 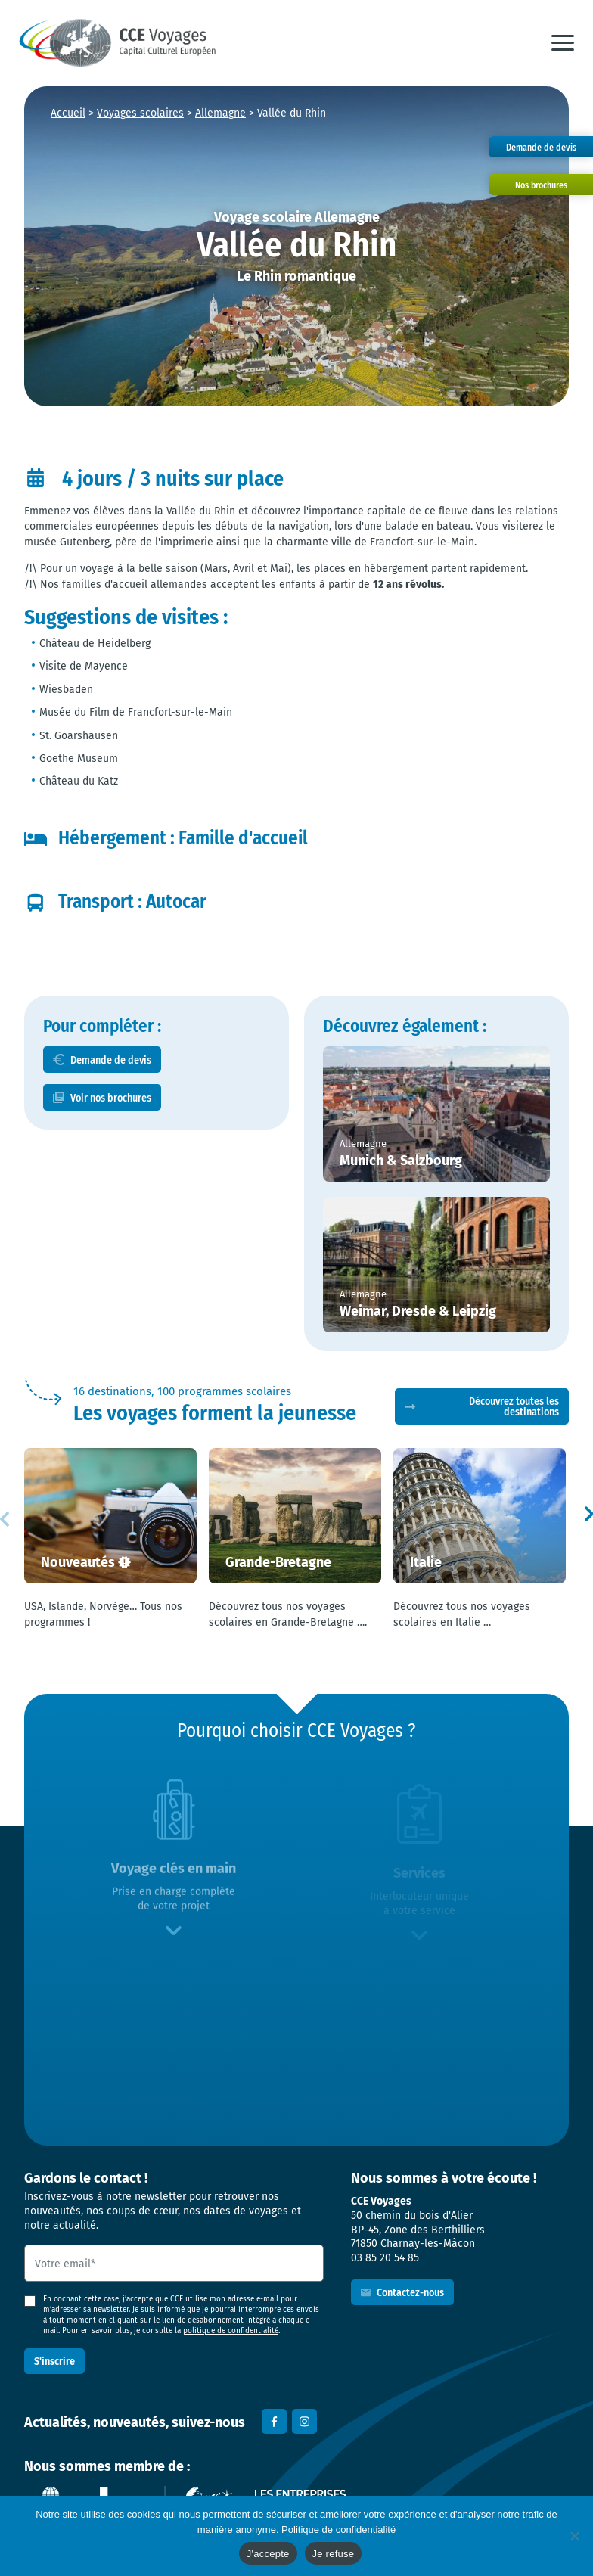 What do you see at coordinates (140, 112) in the screenshot?
I see `Voyages scolaires` at bounding box center [140, 112].